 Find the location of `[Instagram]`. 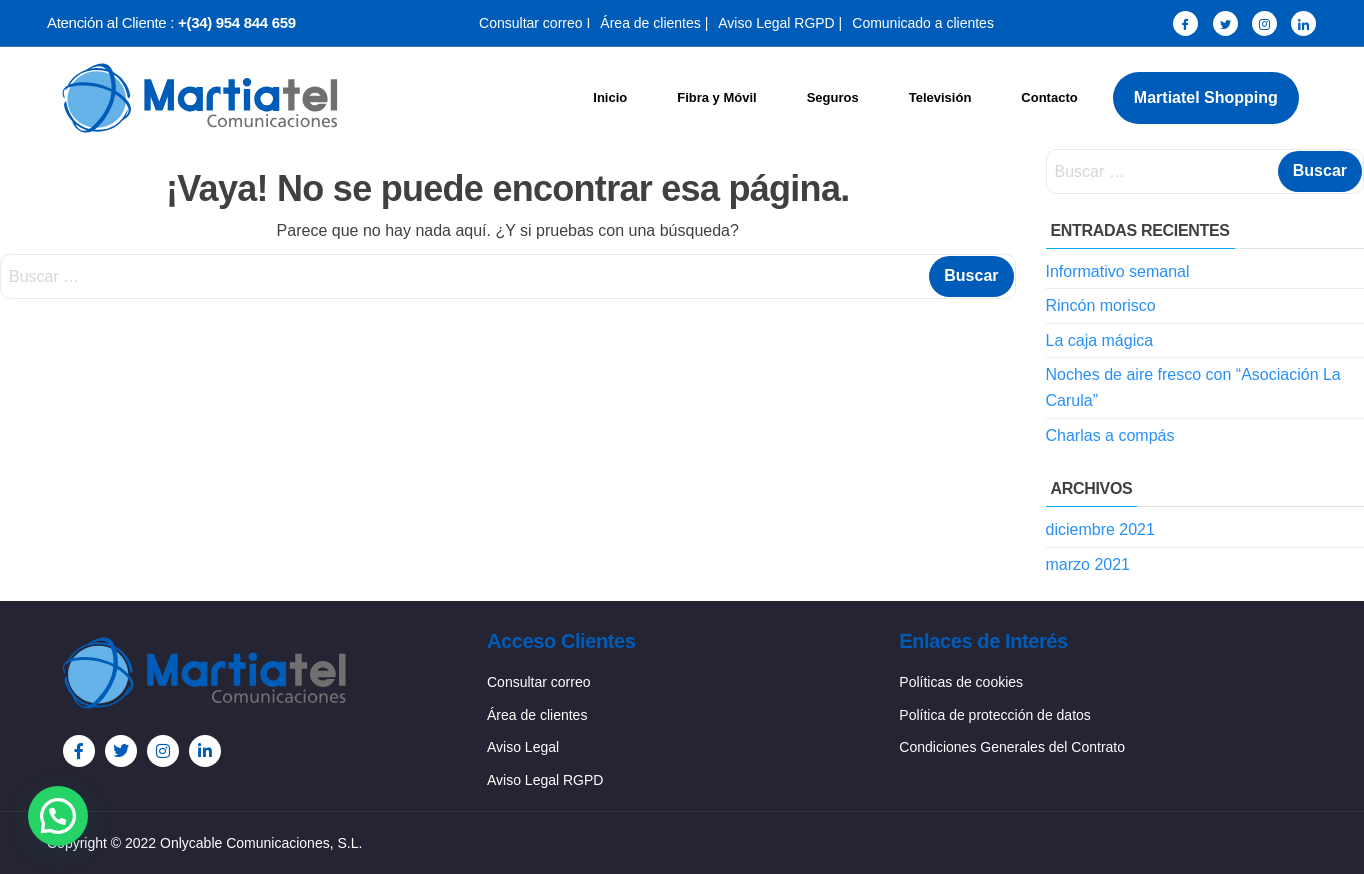

[Instagram] is located at coordinates (1264, 23).